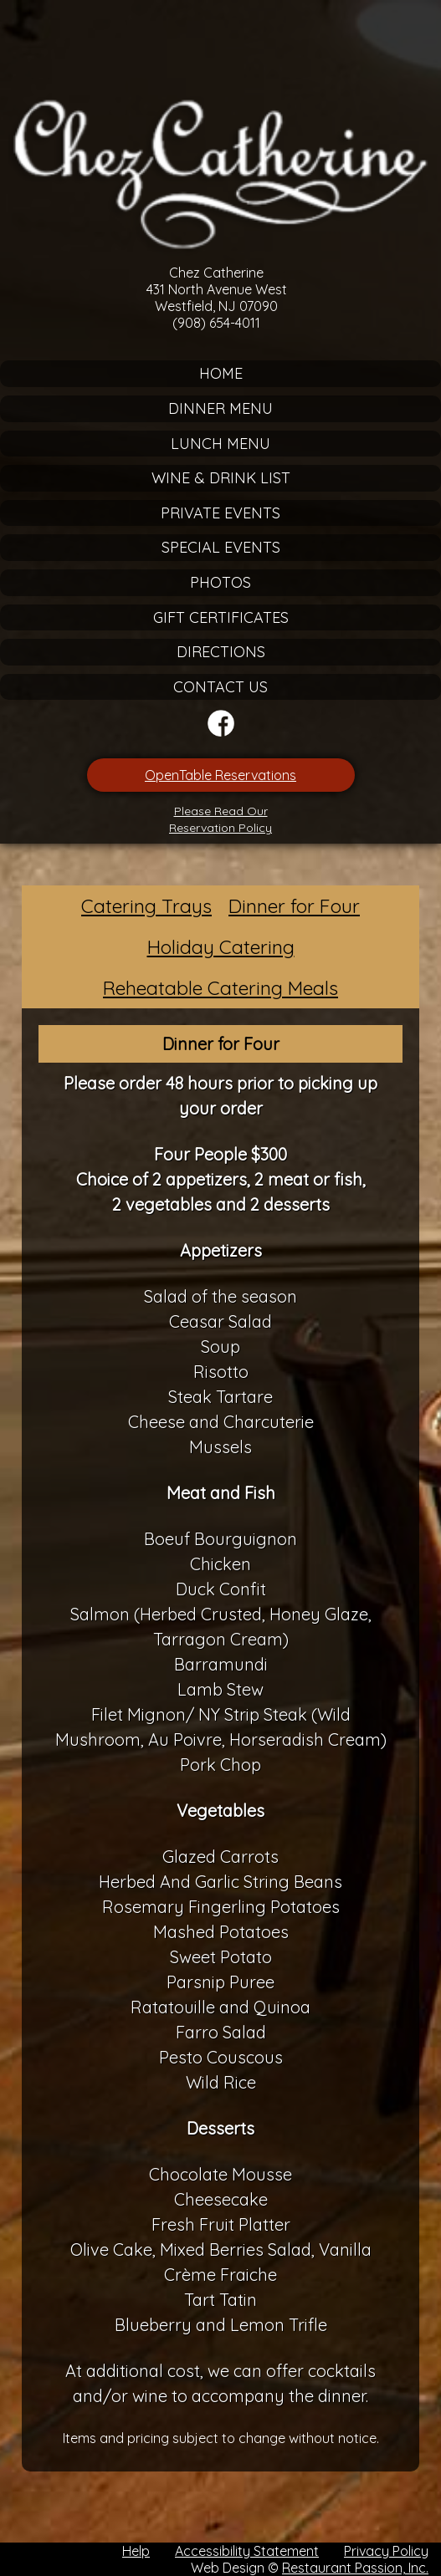  What do you see at coordinates (220, 582) in the screenshot?
I see `Photos` at bounding box center [220, 582].